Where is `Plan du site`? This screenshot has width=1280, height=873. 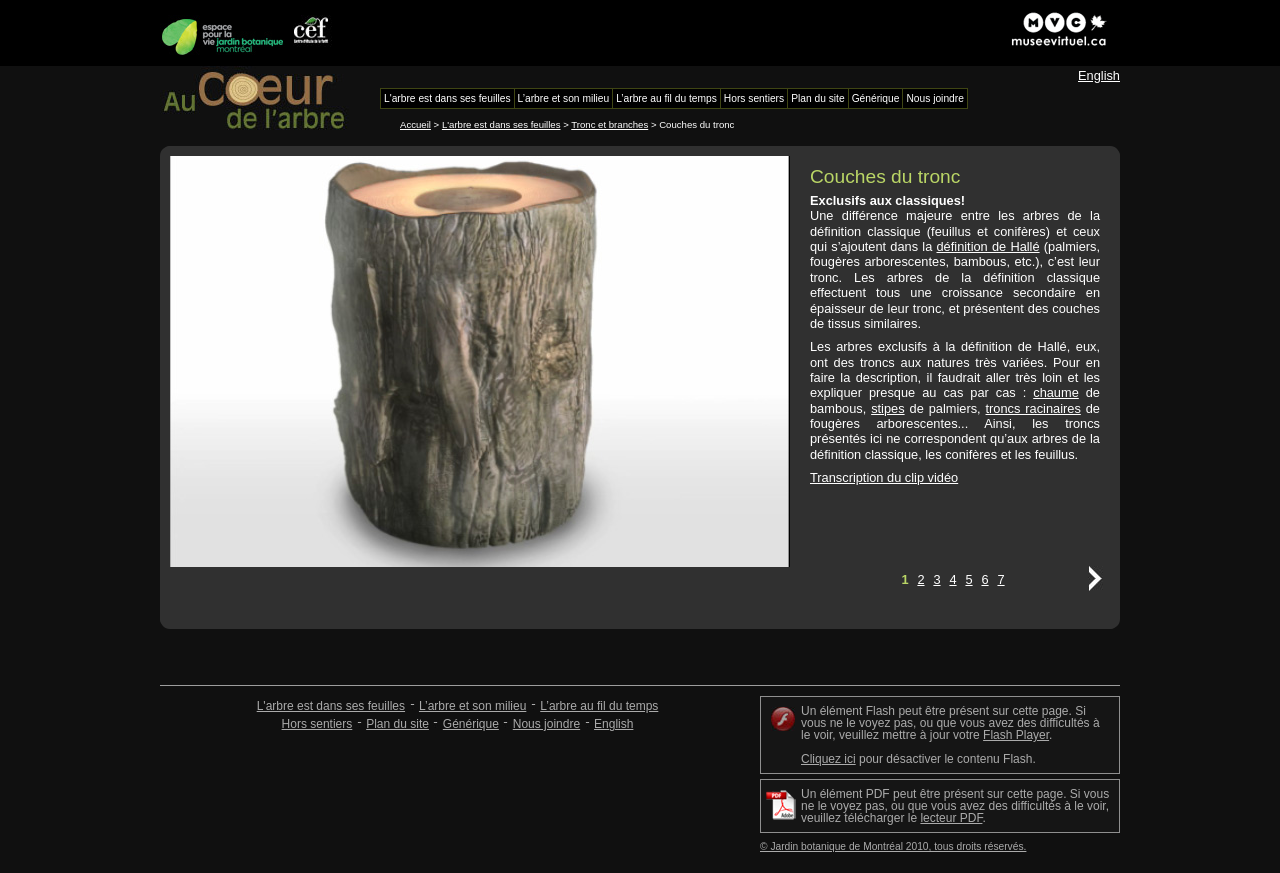
Plan du site is located at coordinates (397, 724).